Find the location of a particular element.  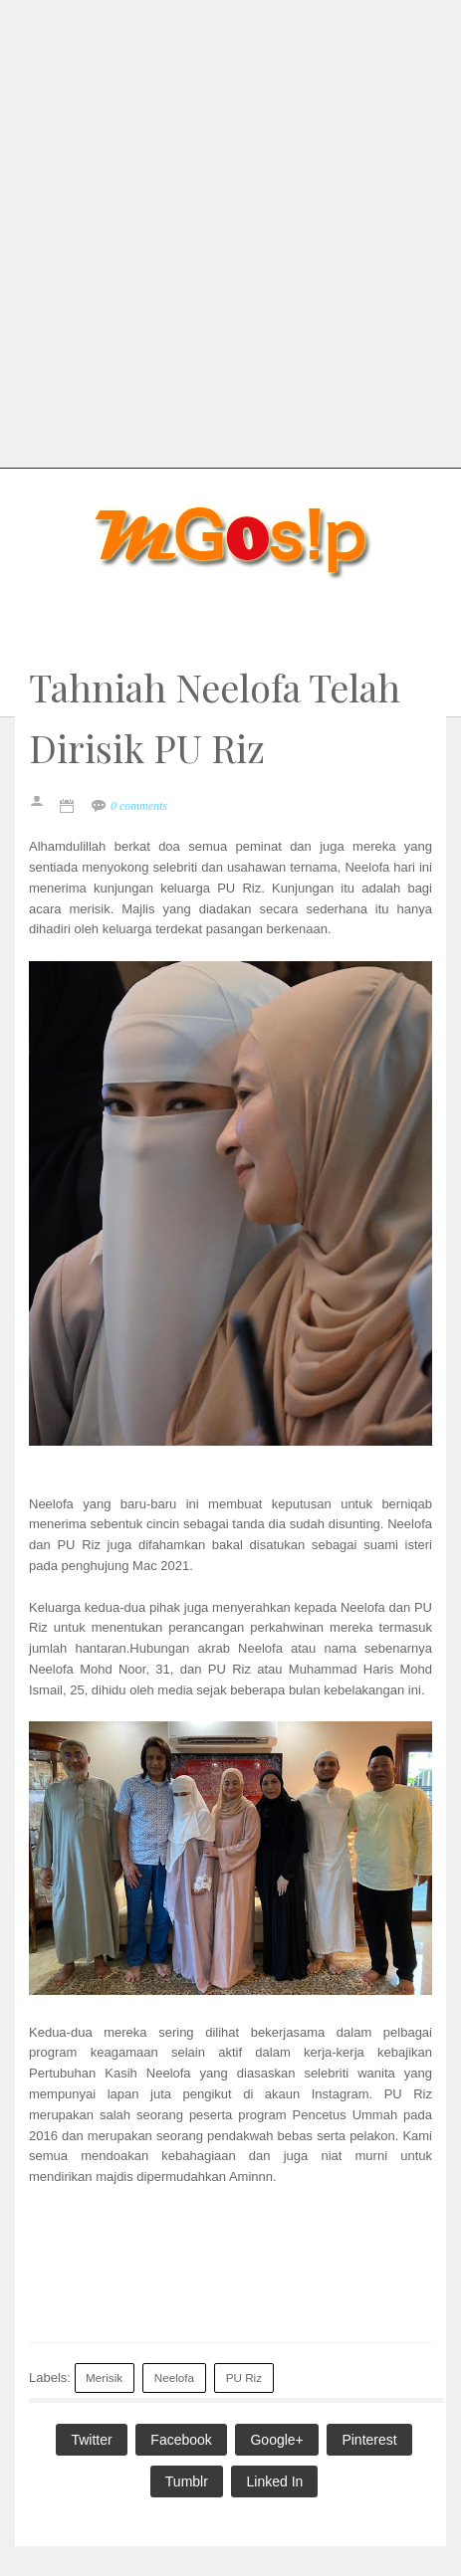

PU Riz is located at coordinates (244, 2377).